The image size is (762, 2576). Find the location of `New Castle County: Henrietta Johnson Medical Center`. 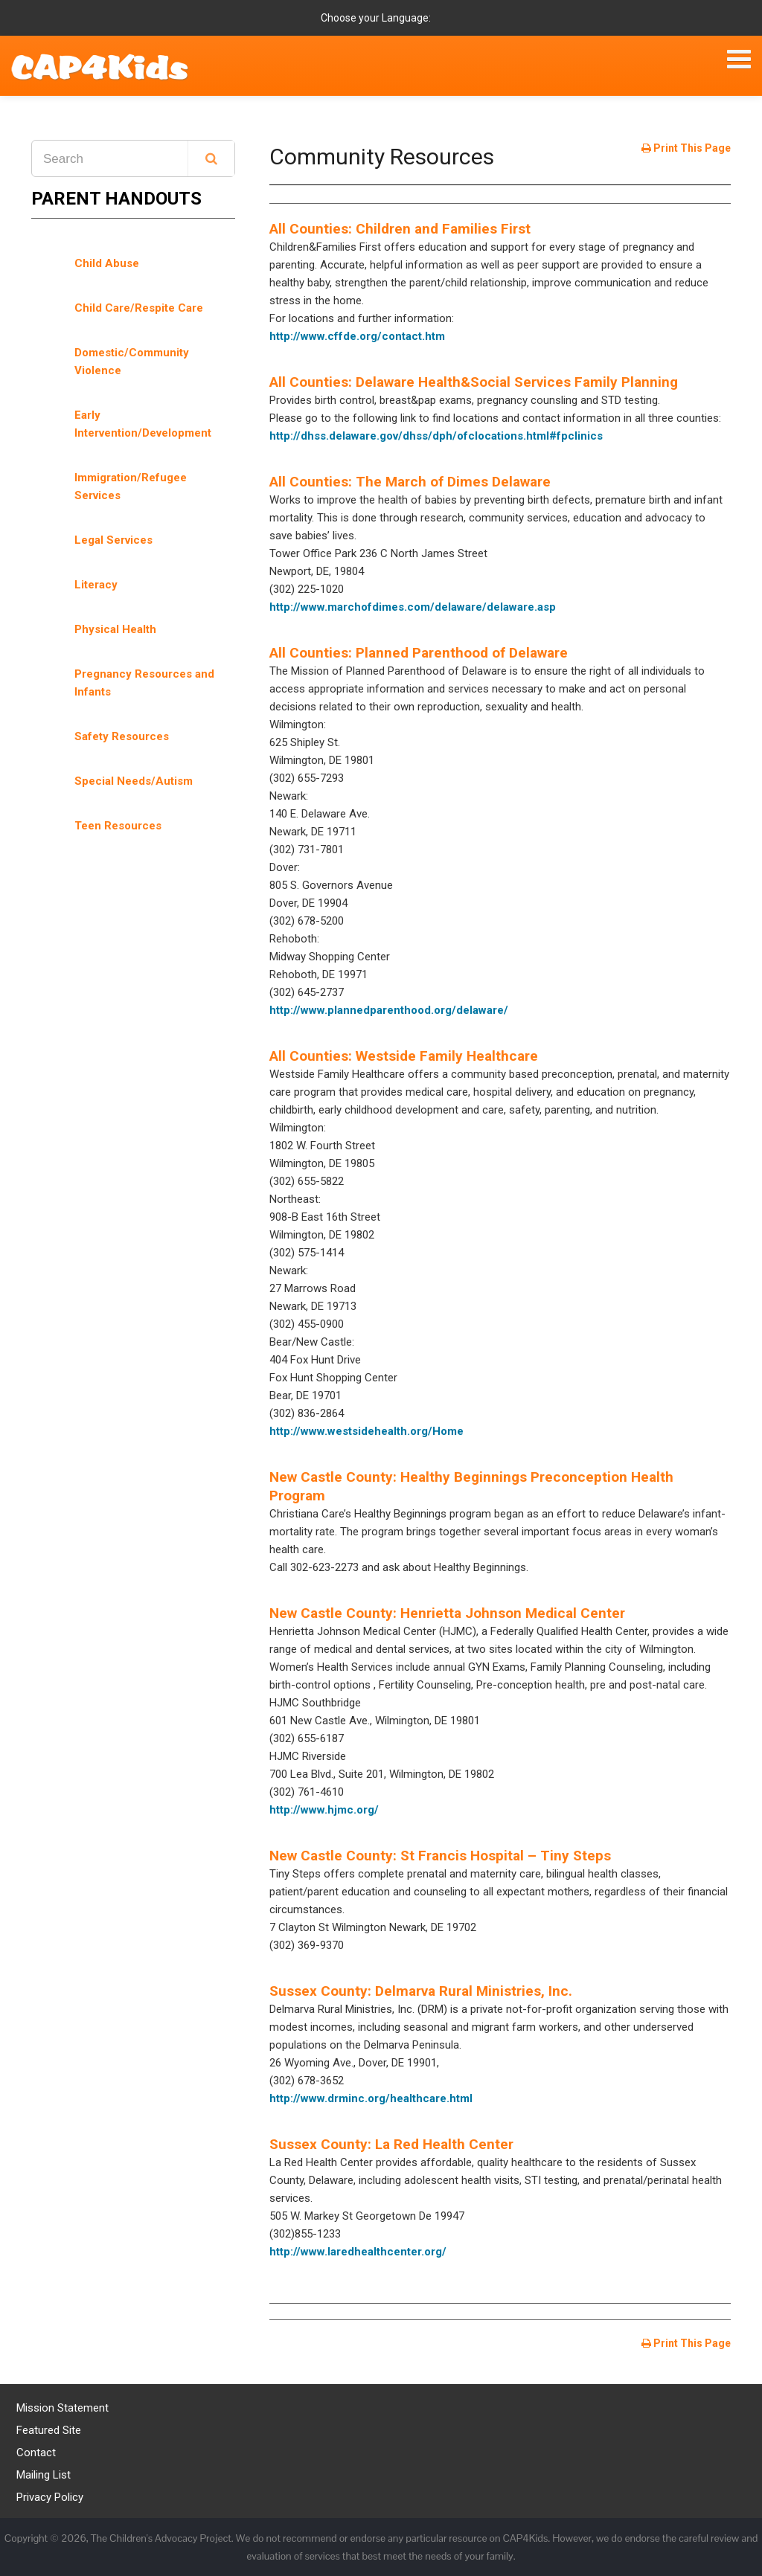

New Castle County: Henrietta Johnson Medical Center is located at coordinates (447, 1613).